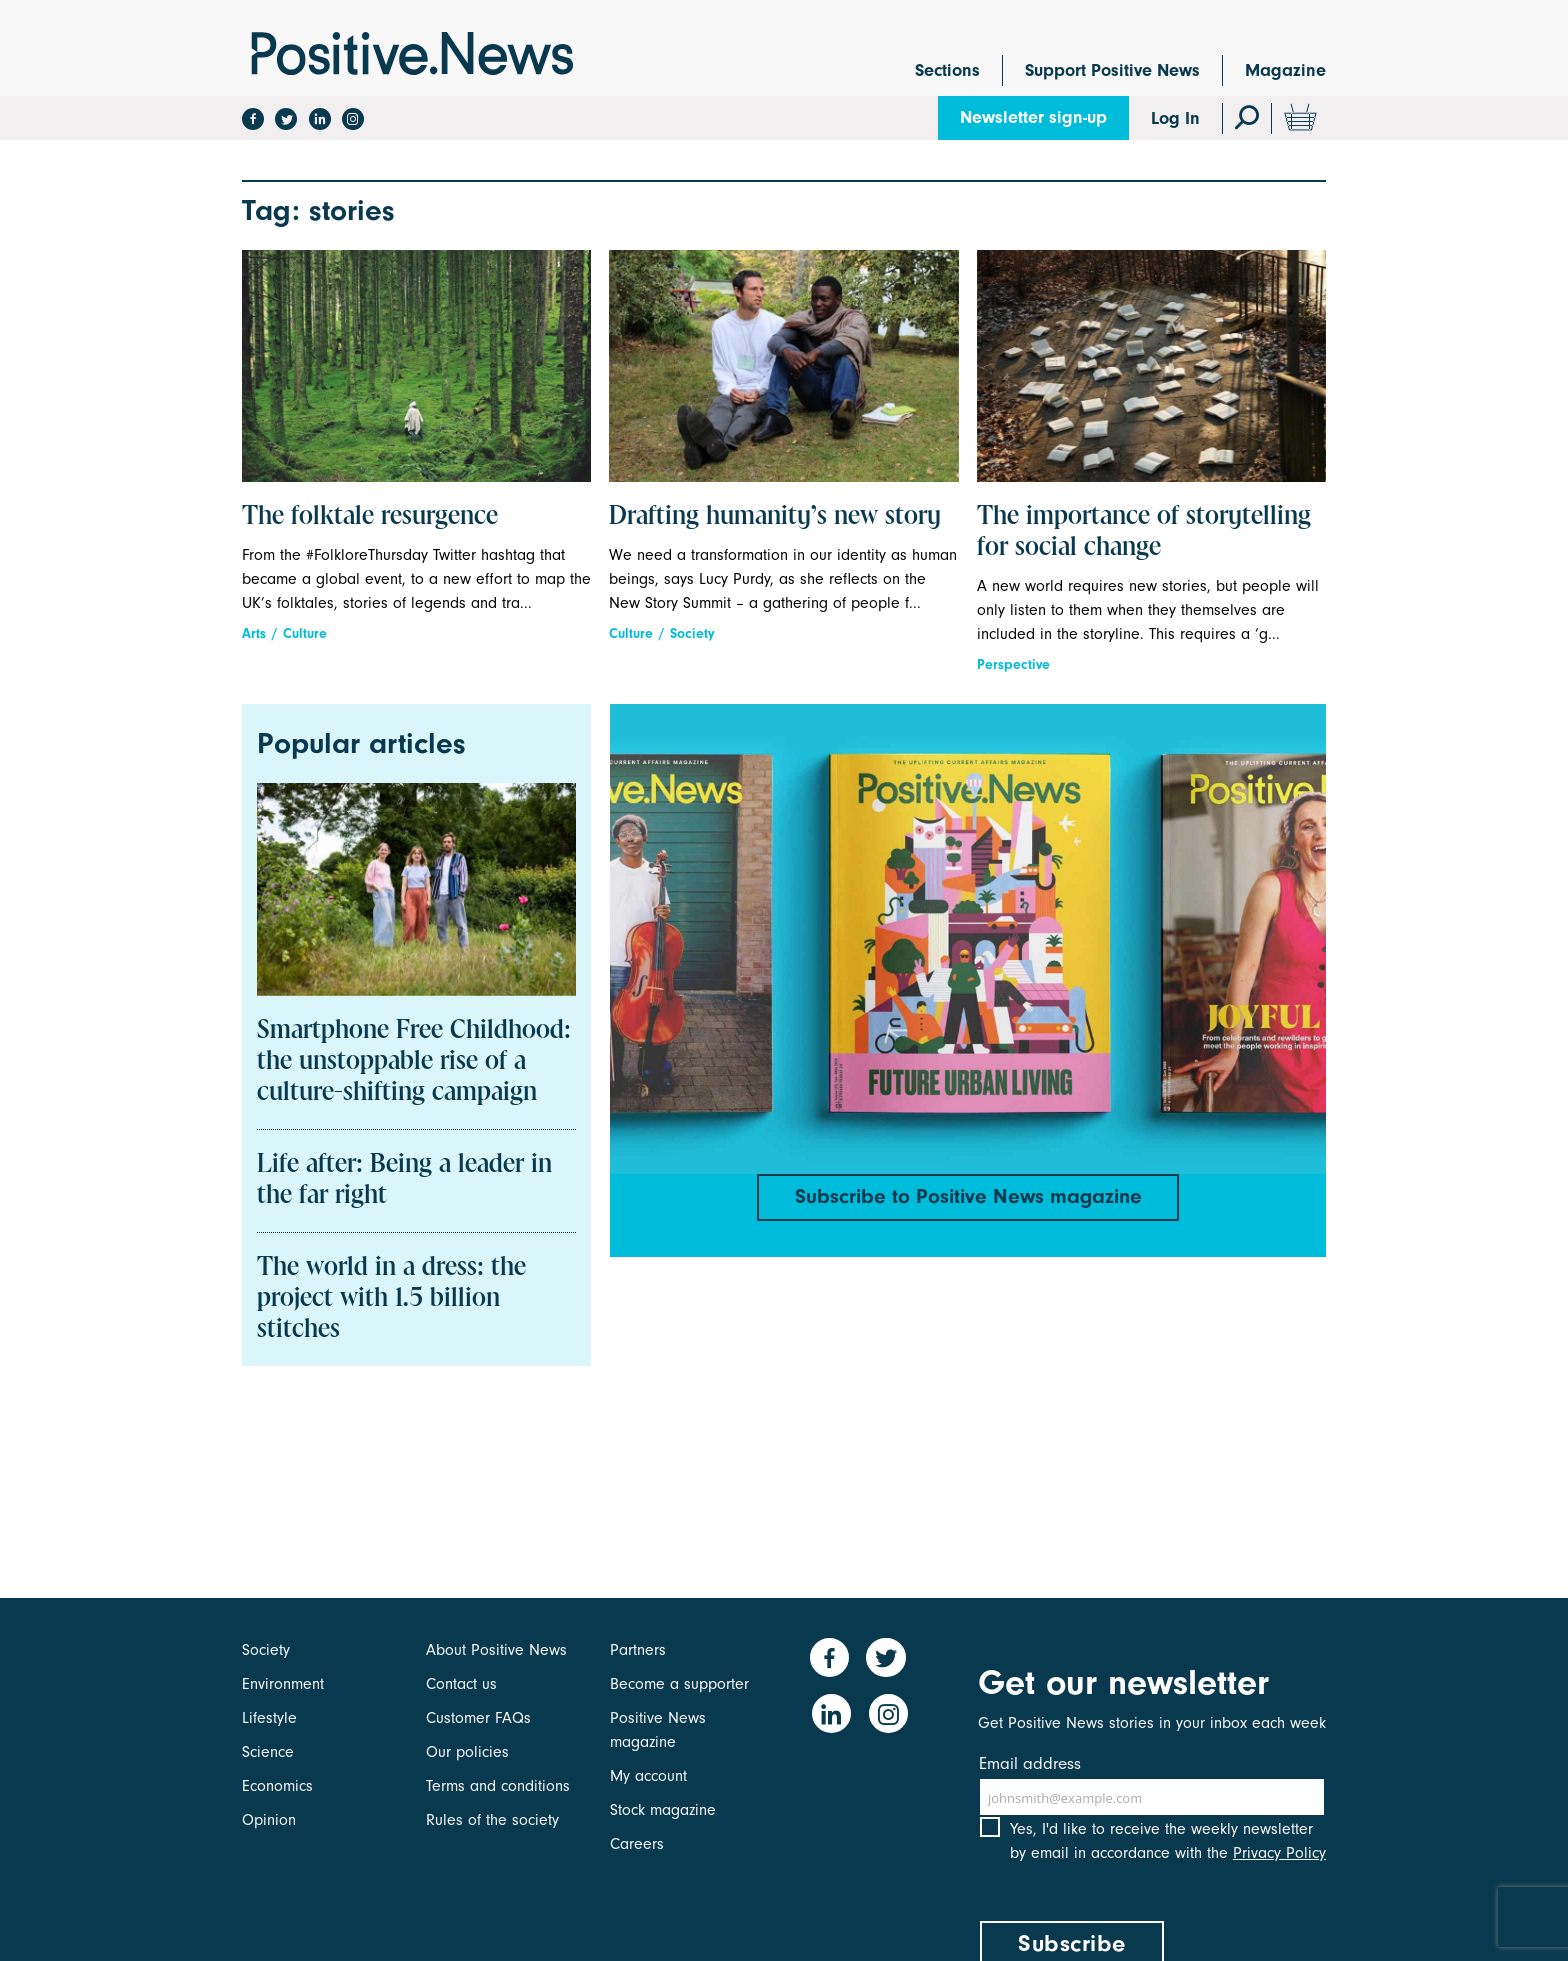 This screenshot has width=1568, height=1961. Describe the element at coordinates (269, 1718) in the screenshot. I see `Lifestyle` at that location.